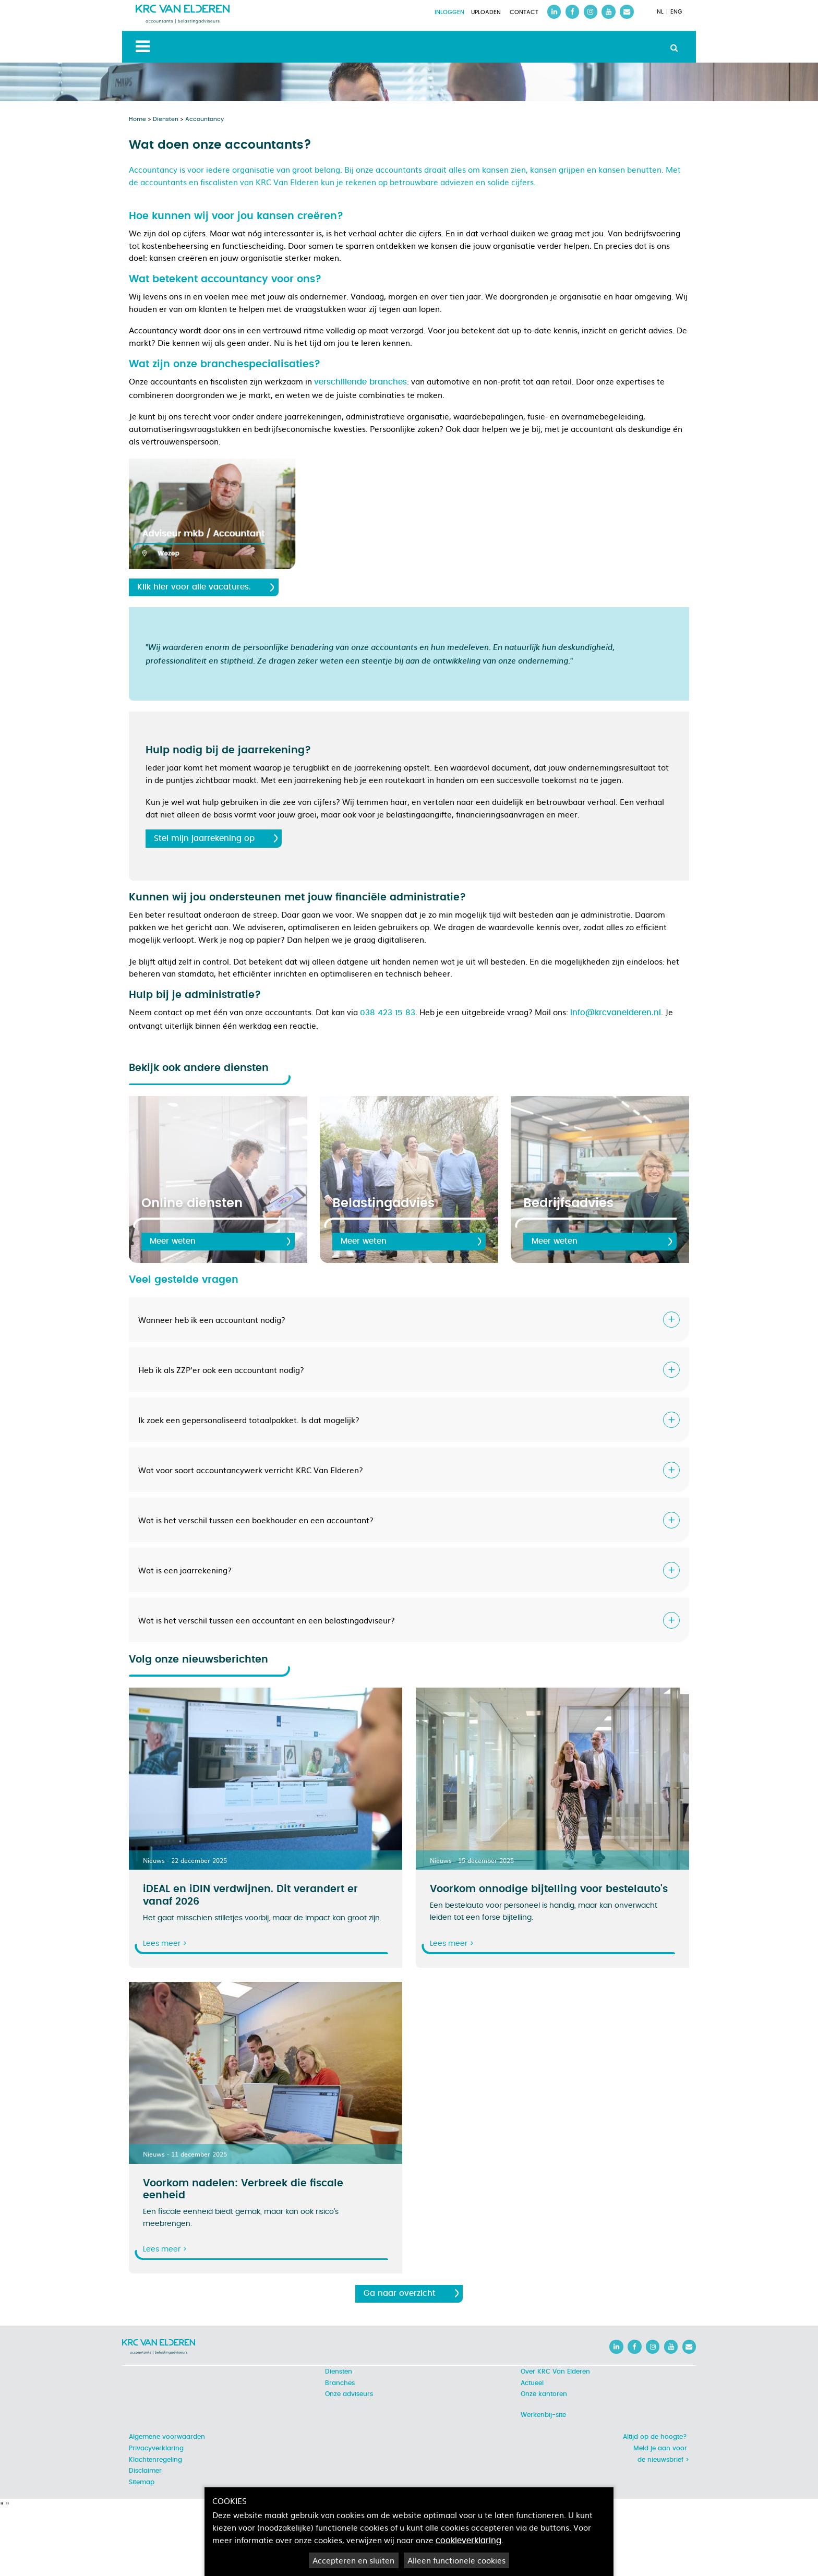 This screenshot has width=818, height=2576. I want to click on NL, so click(660, 12).